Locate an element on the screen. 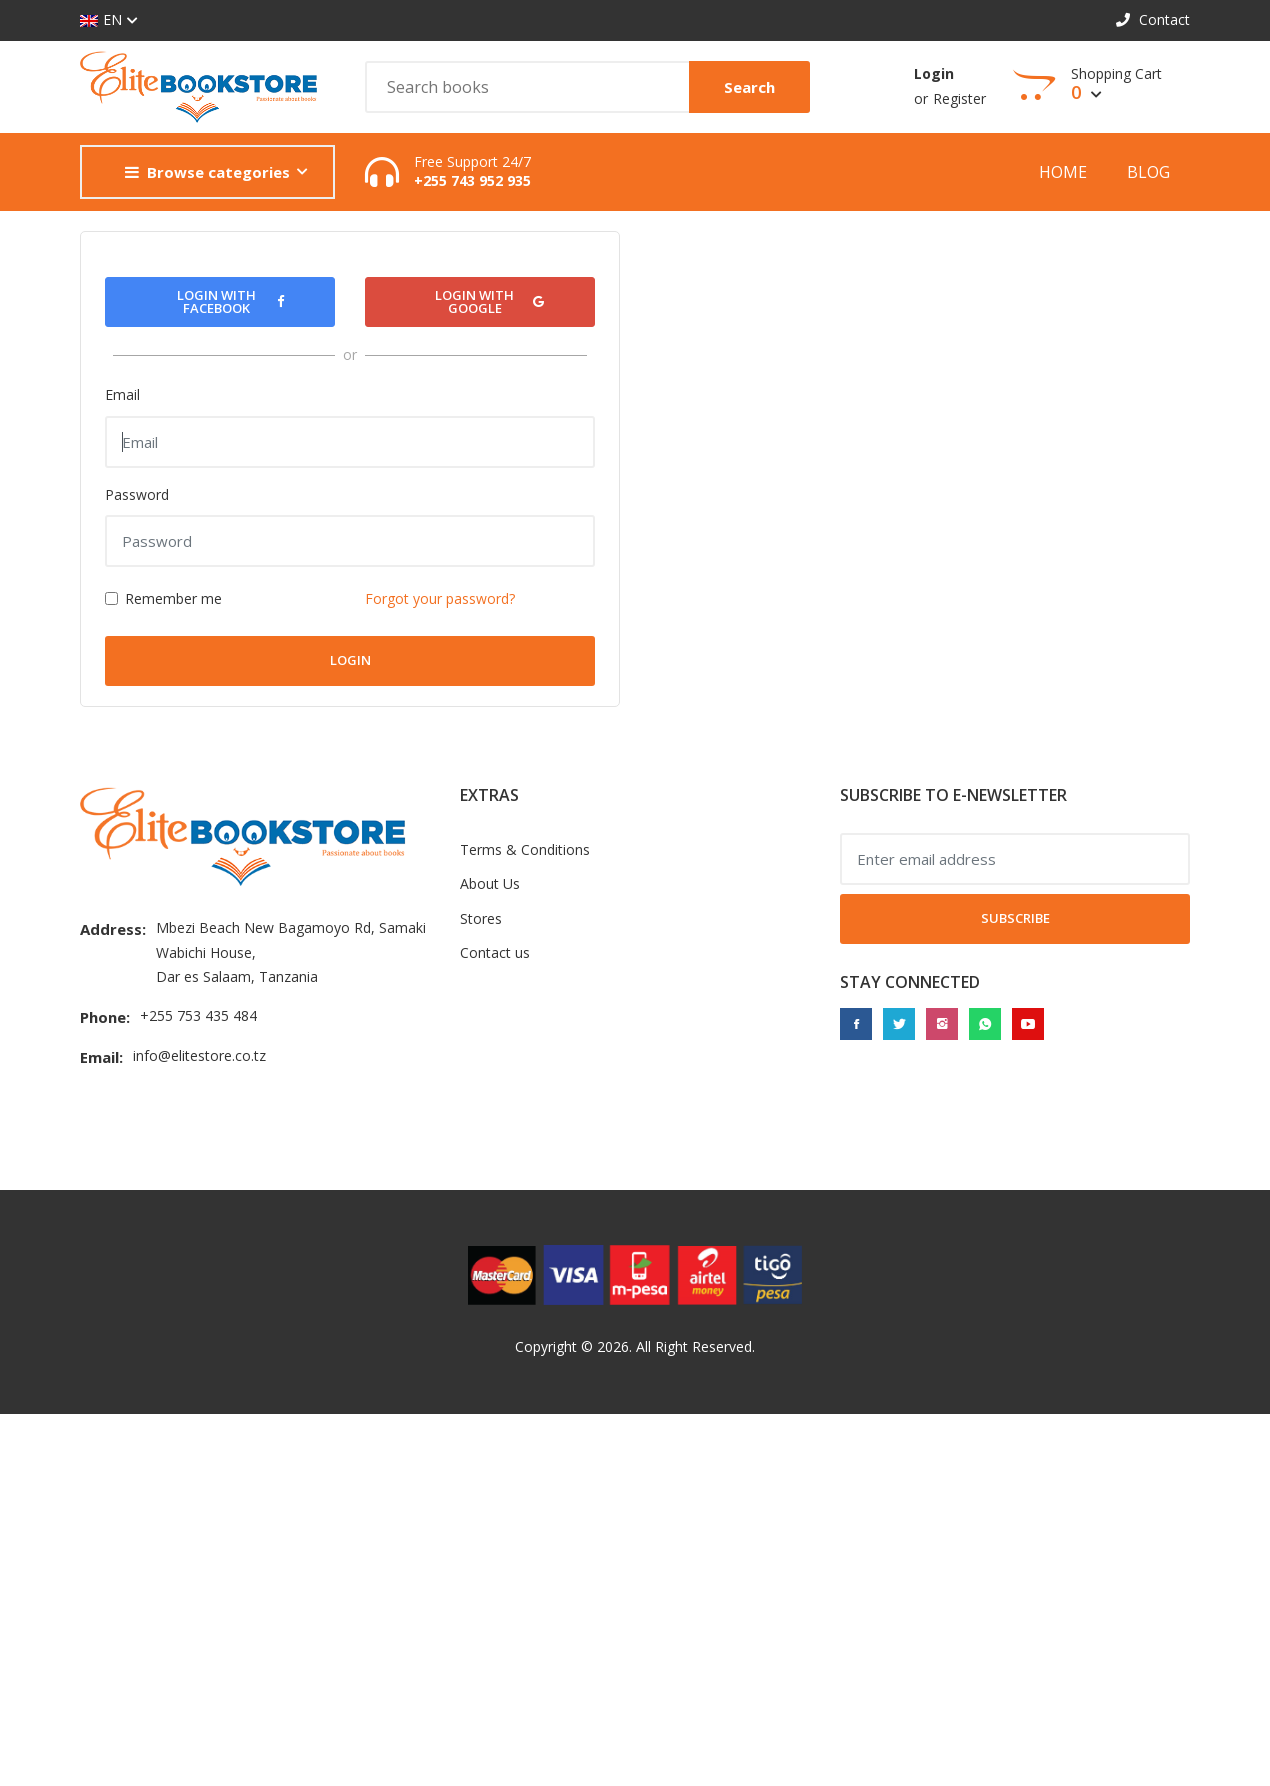 Image resolution: width=1270 pixels, height=1786 pixels. EN is located at coordinates (101, 20).